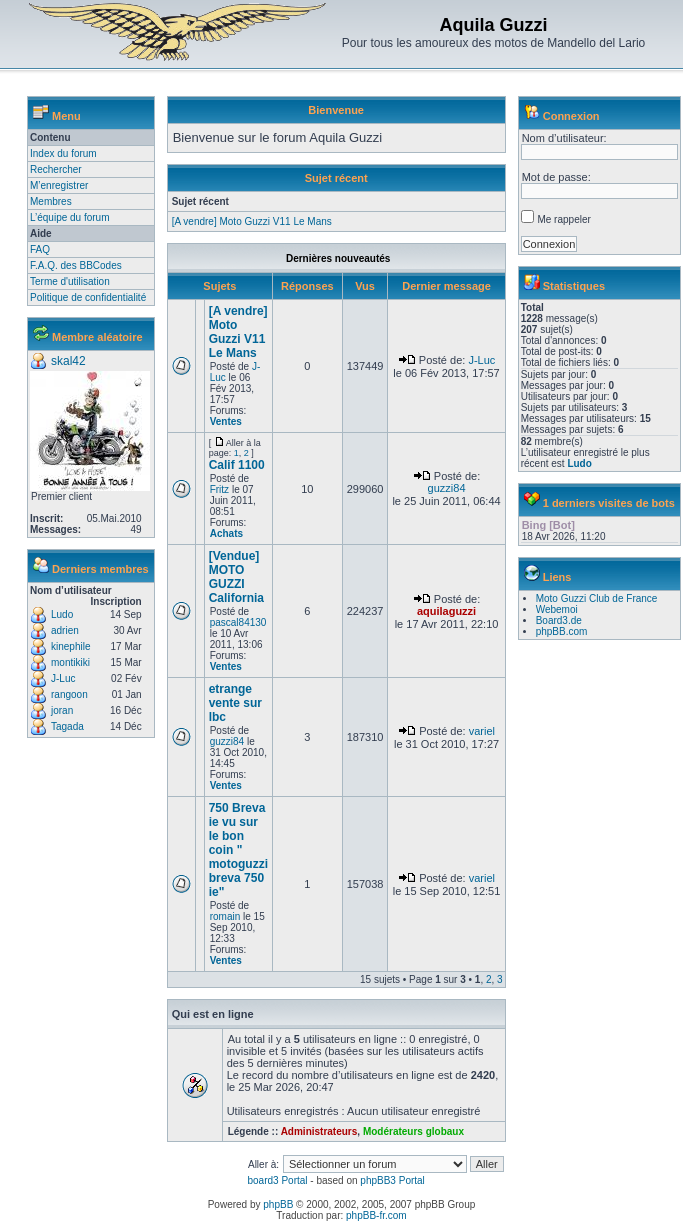 The width and height of the screenshot is (683, 1221). Describe the element at coordinates (67, 726) in the screenshot. I see `Tagada` at that location.